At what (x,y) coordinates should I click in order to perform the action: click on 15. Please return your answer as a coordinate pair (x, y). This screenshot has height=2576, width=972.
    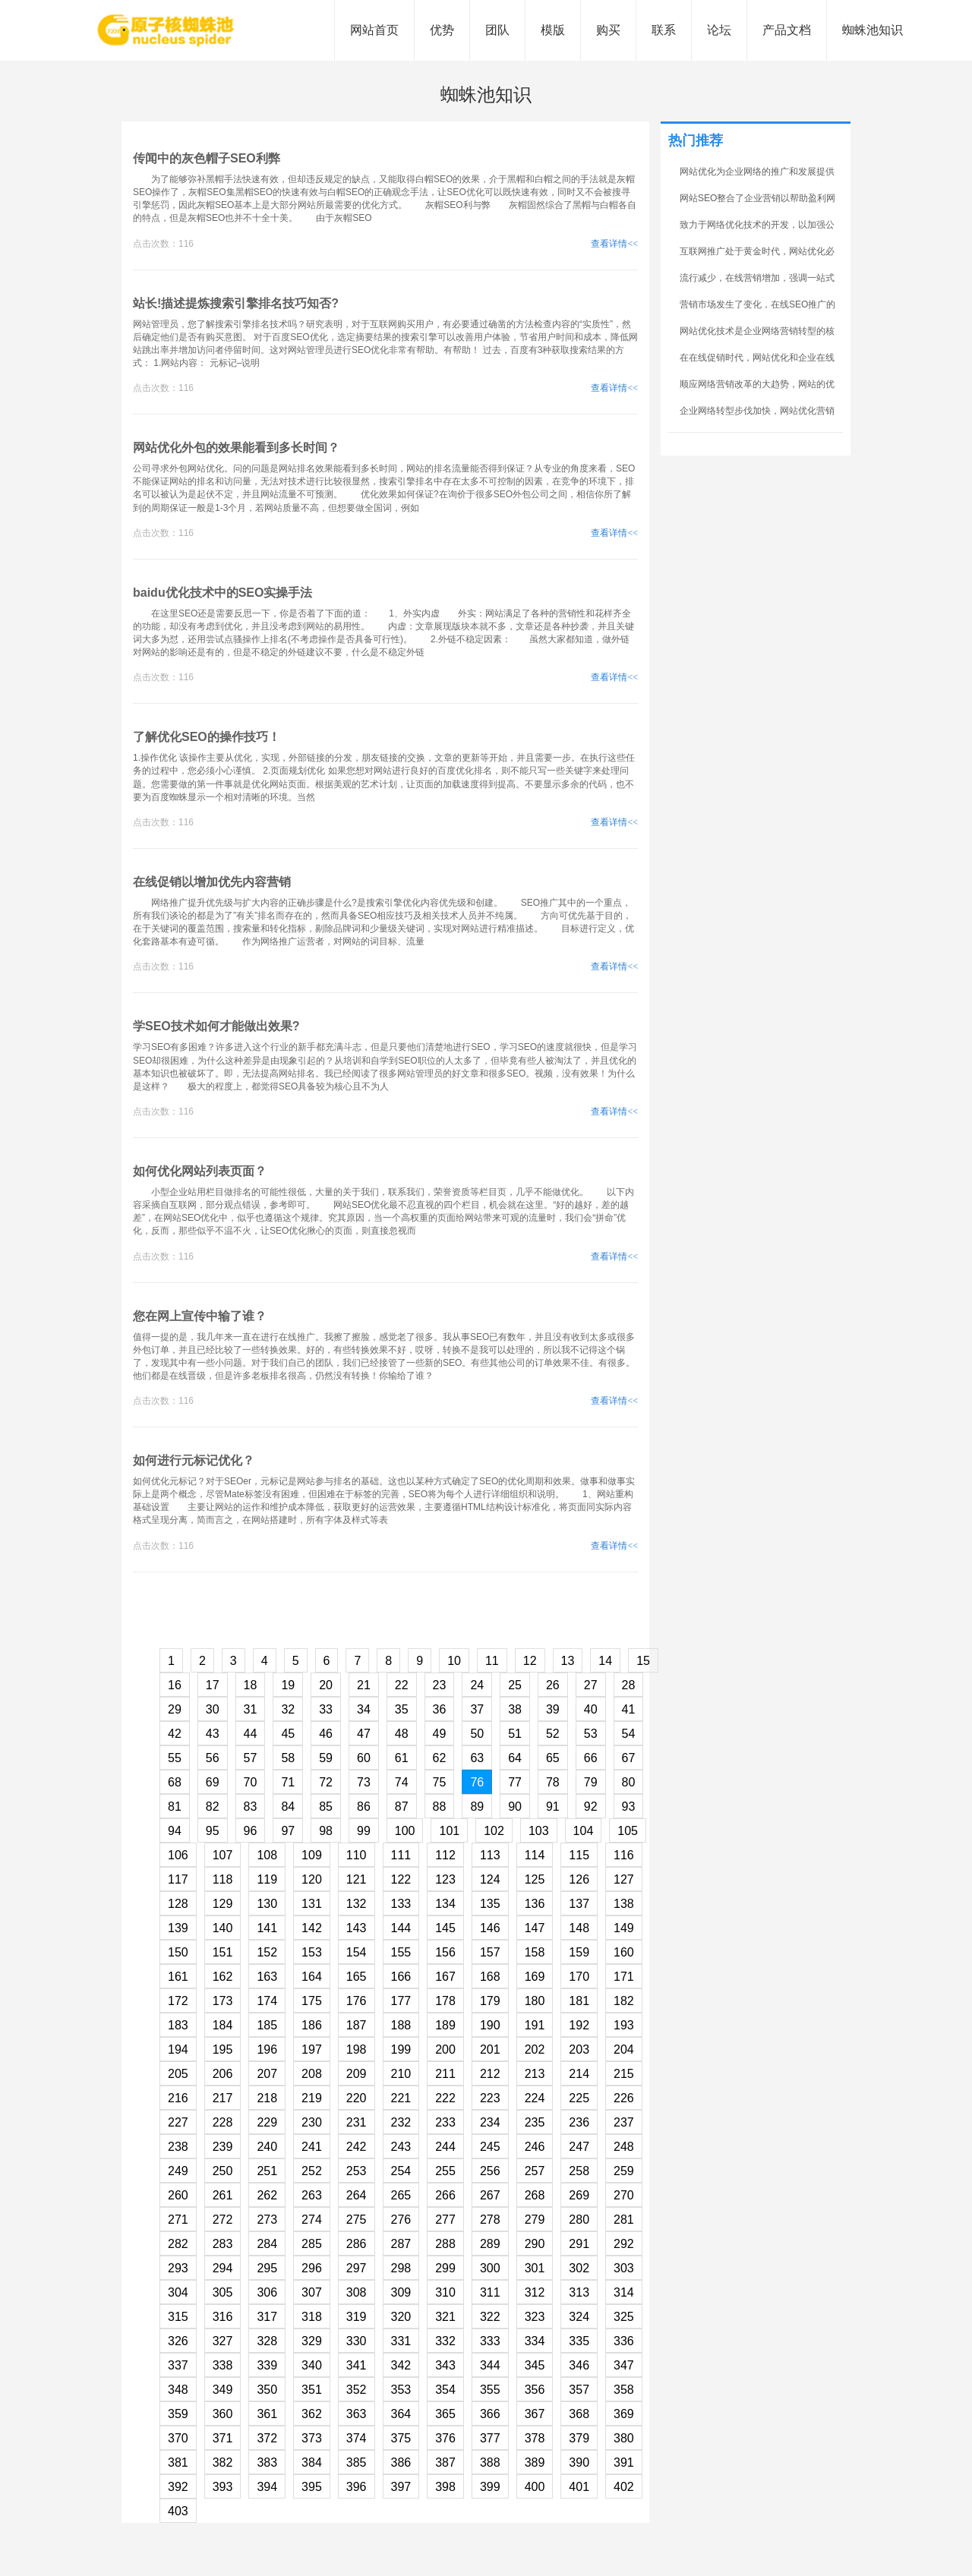
    Looking at the image, I should click on (643, 1660).